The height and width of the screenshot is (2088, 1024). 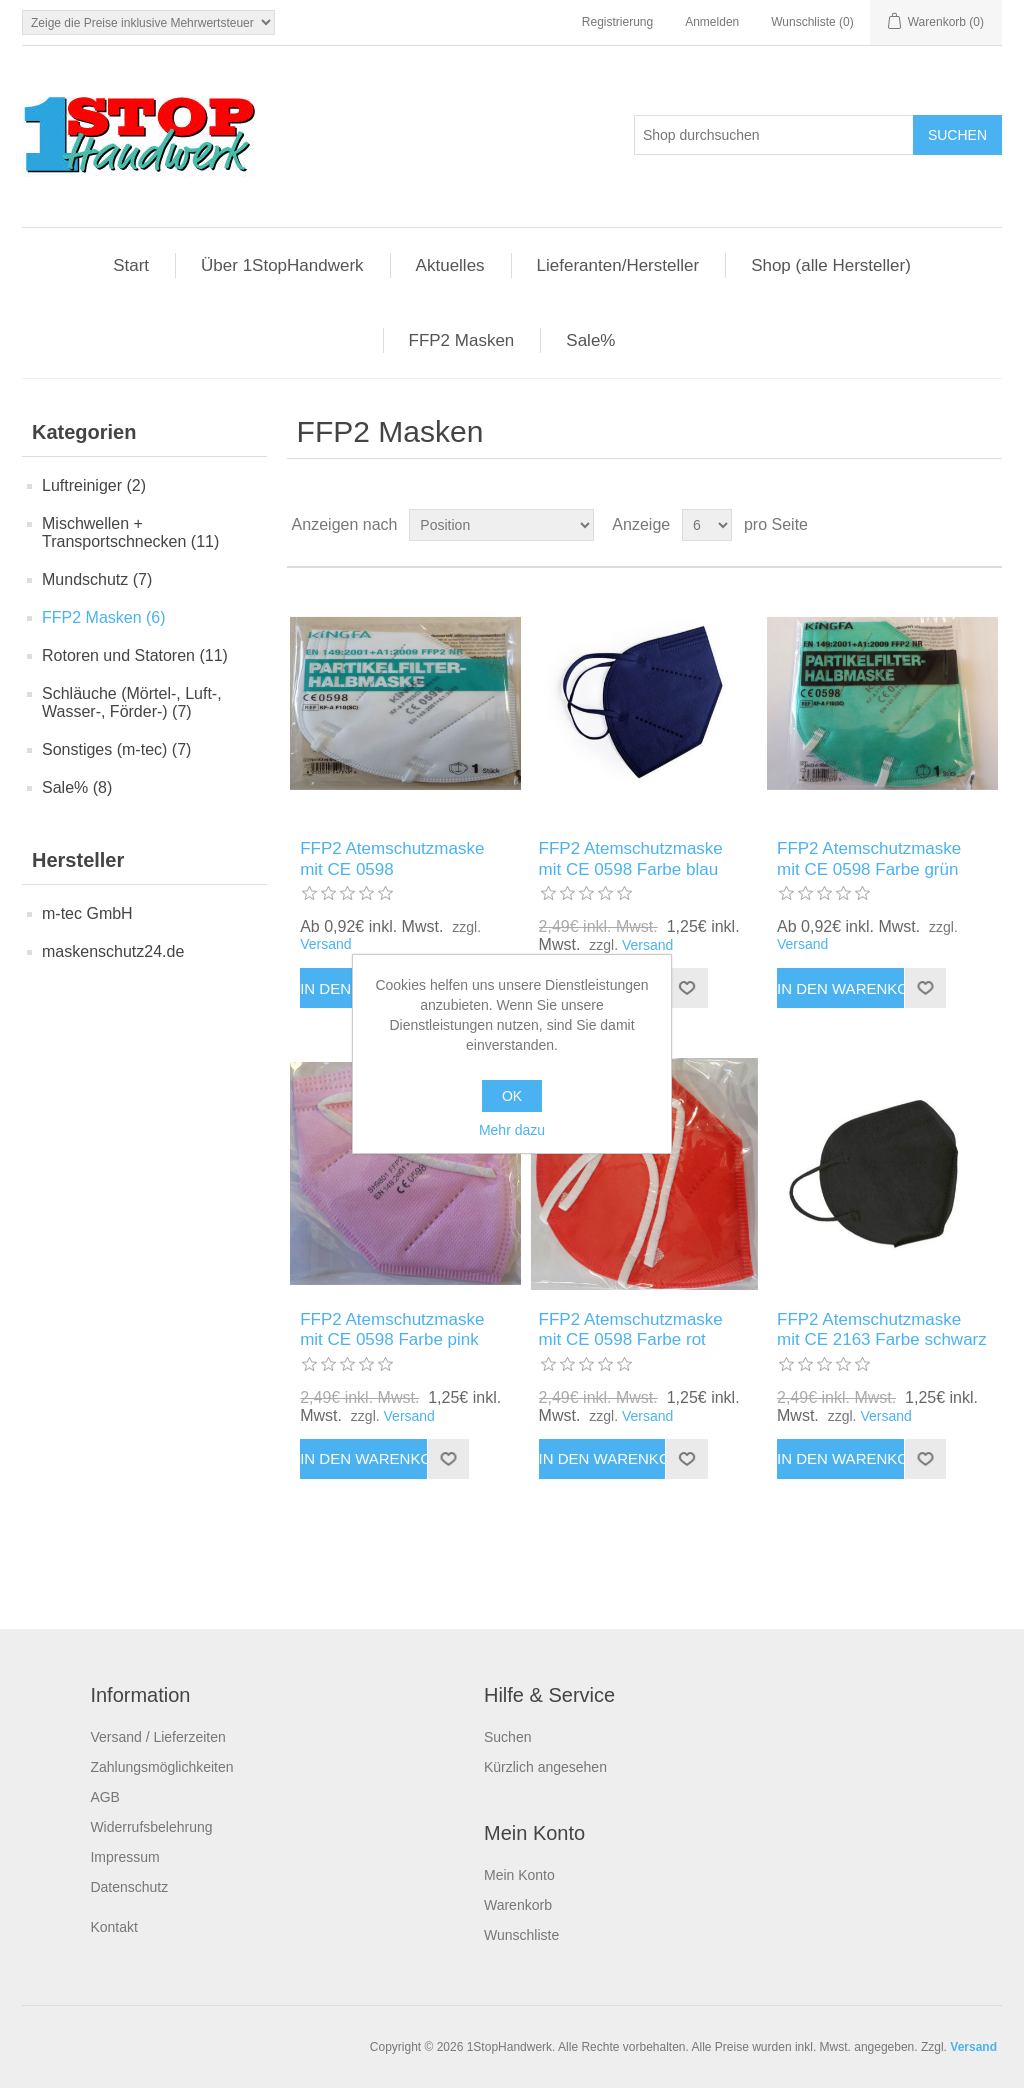 What do you see at coordinates (882, 1329) in the screenshot?
I see `FFP2 Atemschutzmaske mit CE 2163 Farbe schwarz` at bounding box center [882, 1329].